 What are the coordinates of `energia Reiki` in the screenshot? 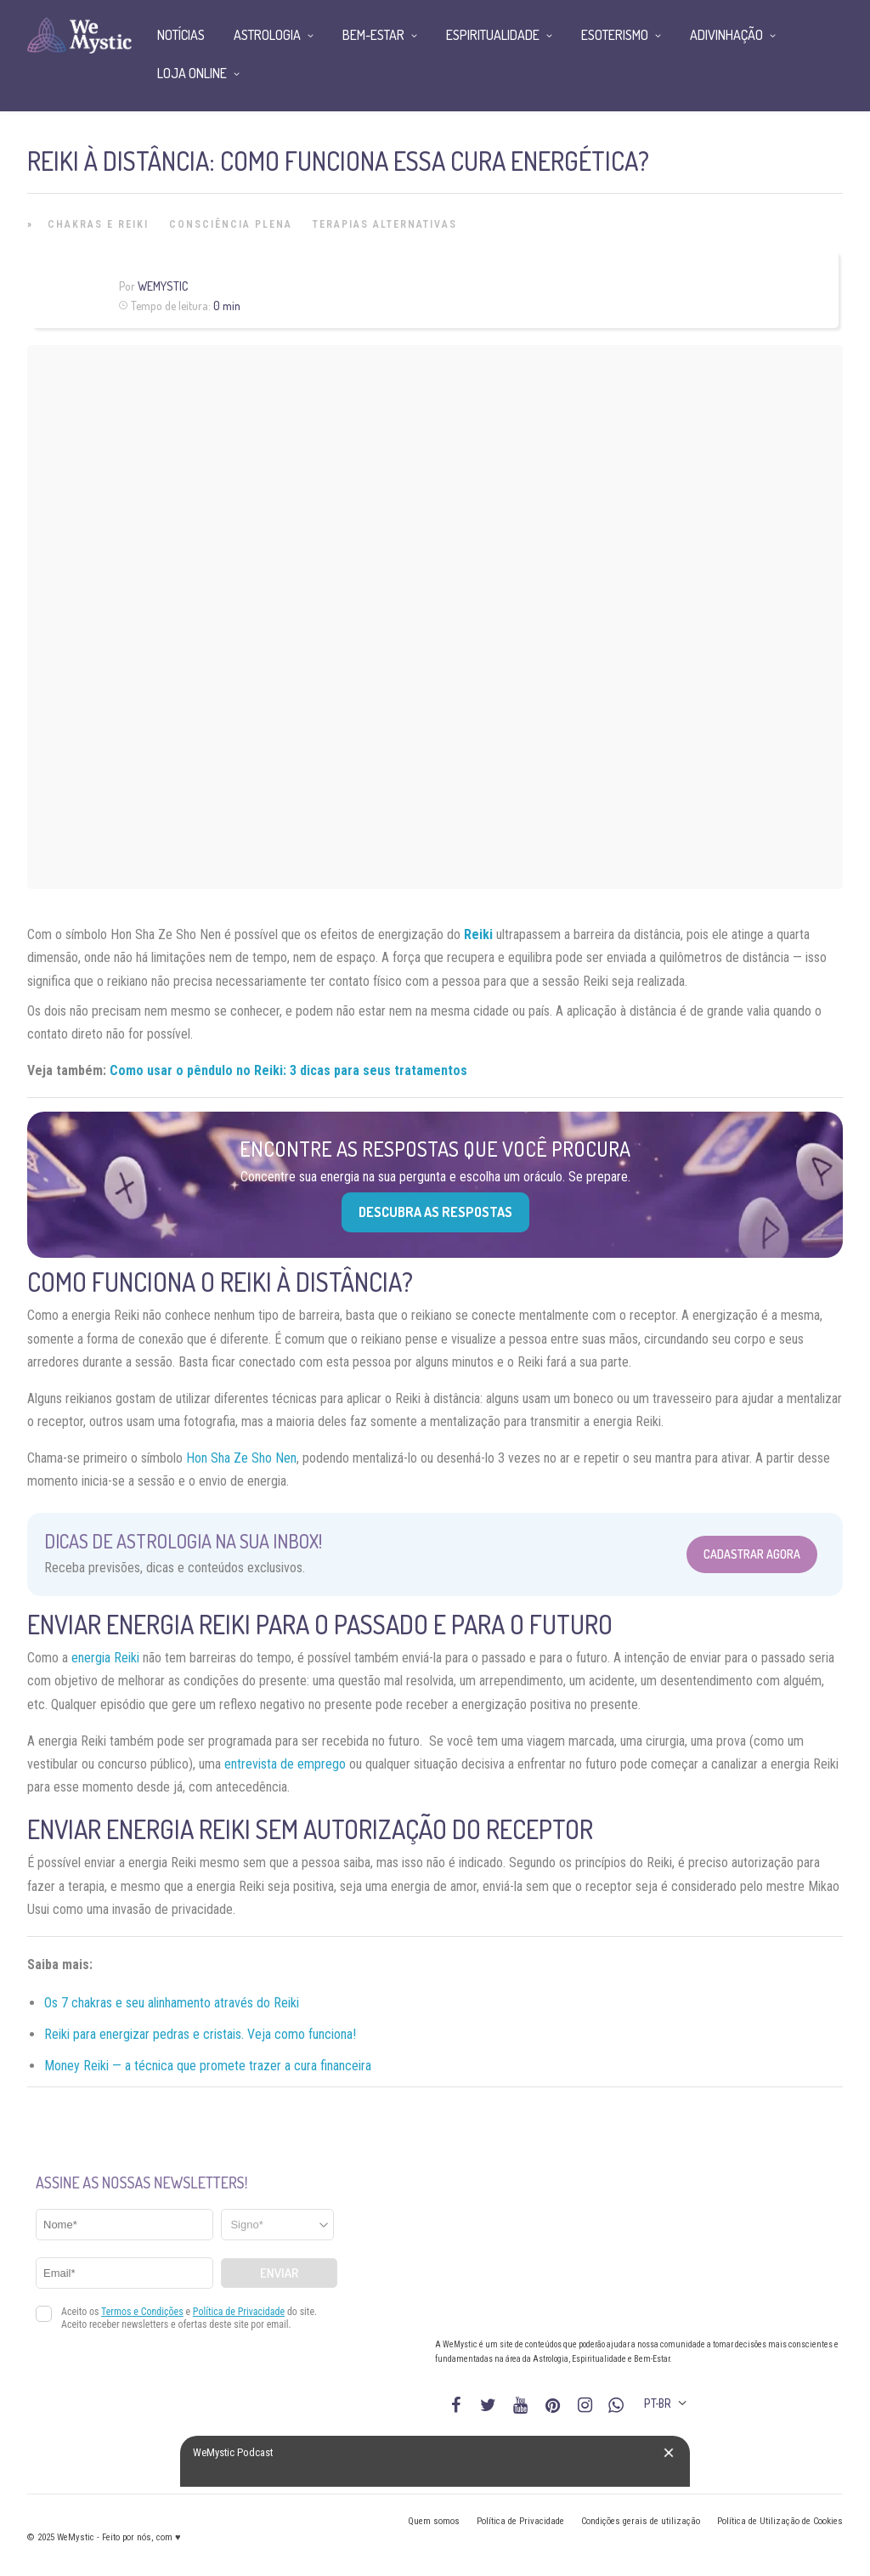 It's located at (105, 1658).